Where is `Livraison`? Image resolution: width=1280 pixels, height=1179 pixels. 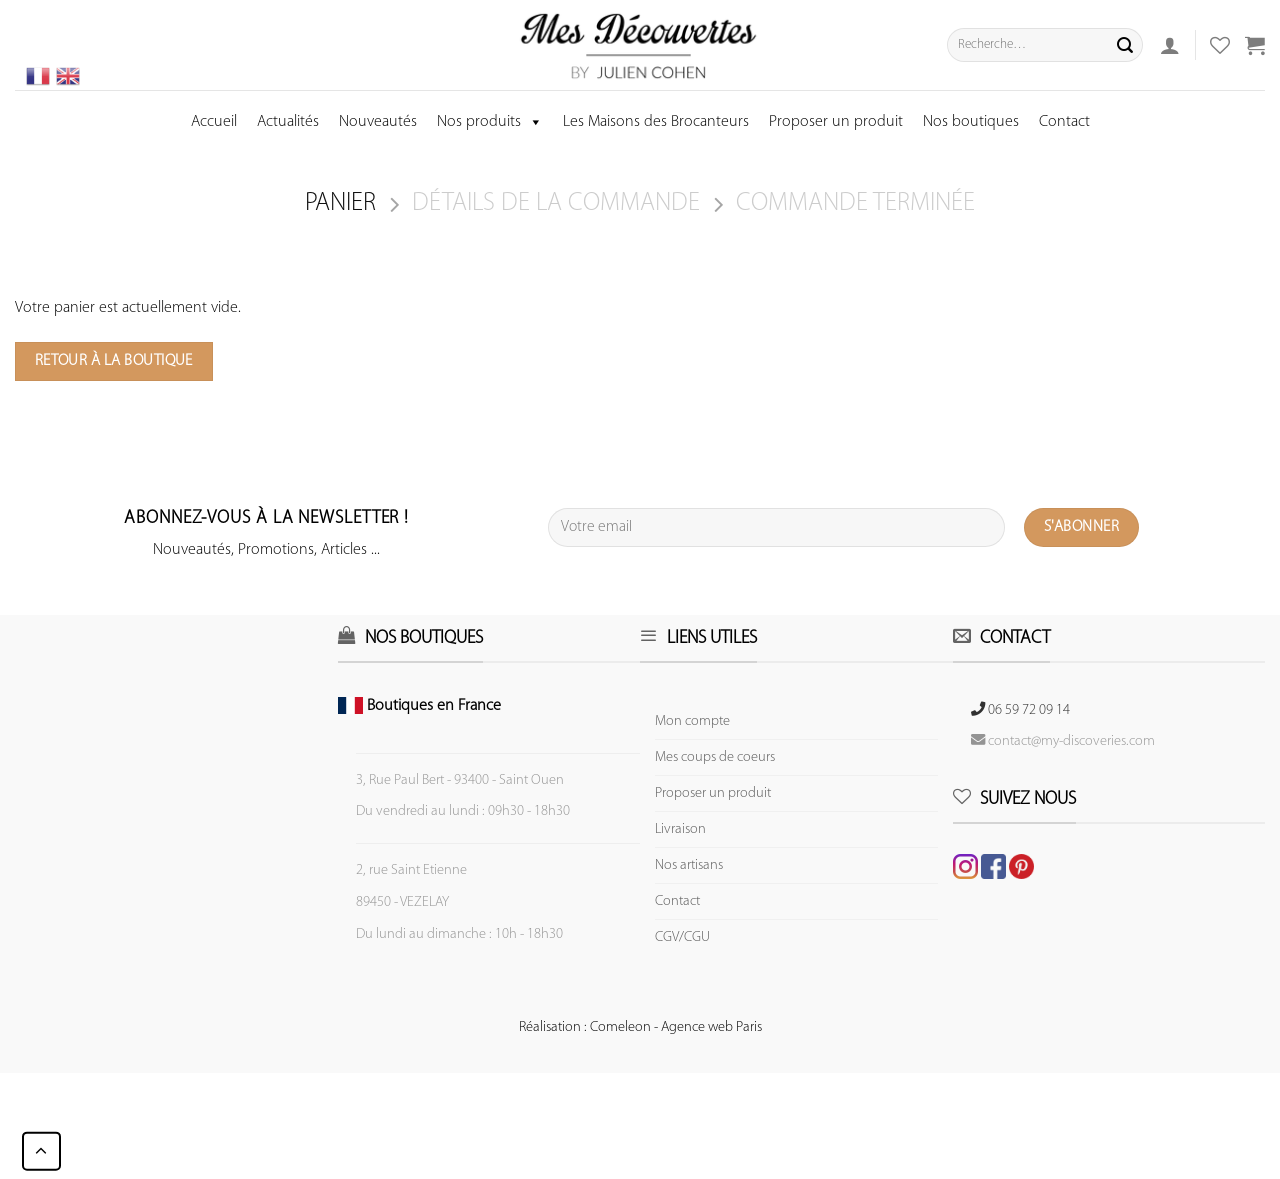 Livraison is located at coordinates (680, 829).